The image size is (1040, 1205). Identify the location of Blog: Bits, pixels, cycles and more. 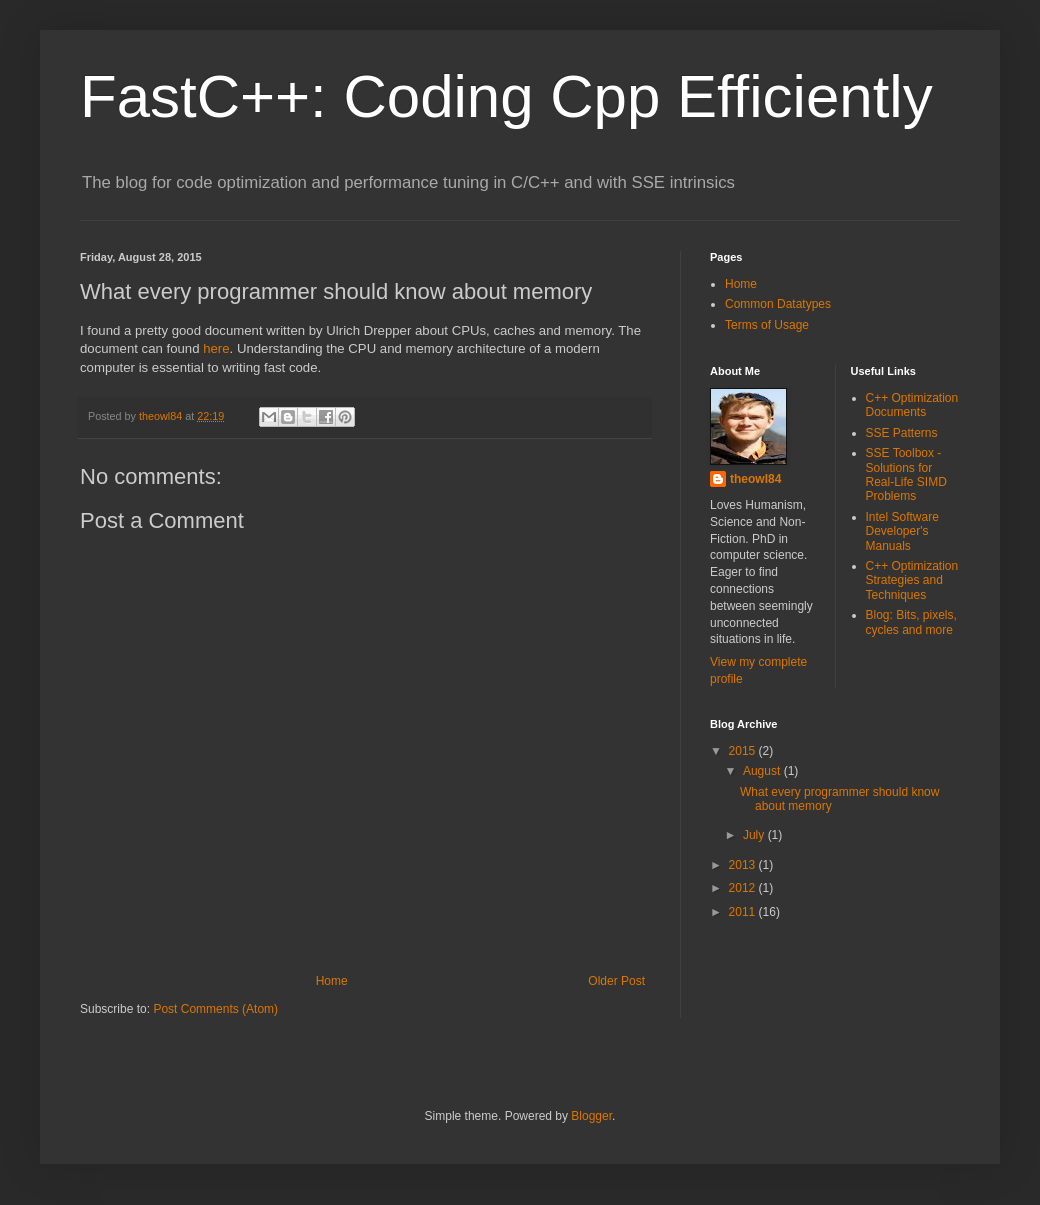
(911, 622).